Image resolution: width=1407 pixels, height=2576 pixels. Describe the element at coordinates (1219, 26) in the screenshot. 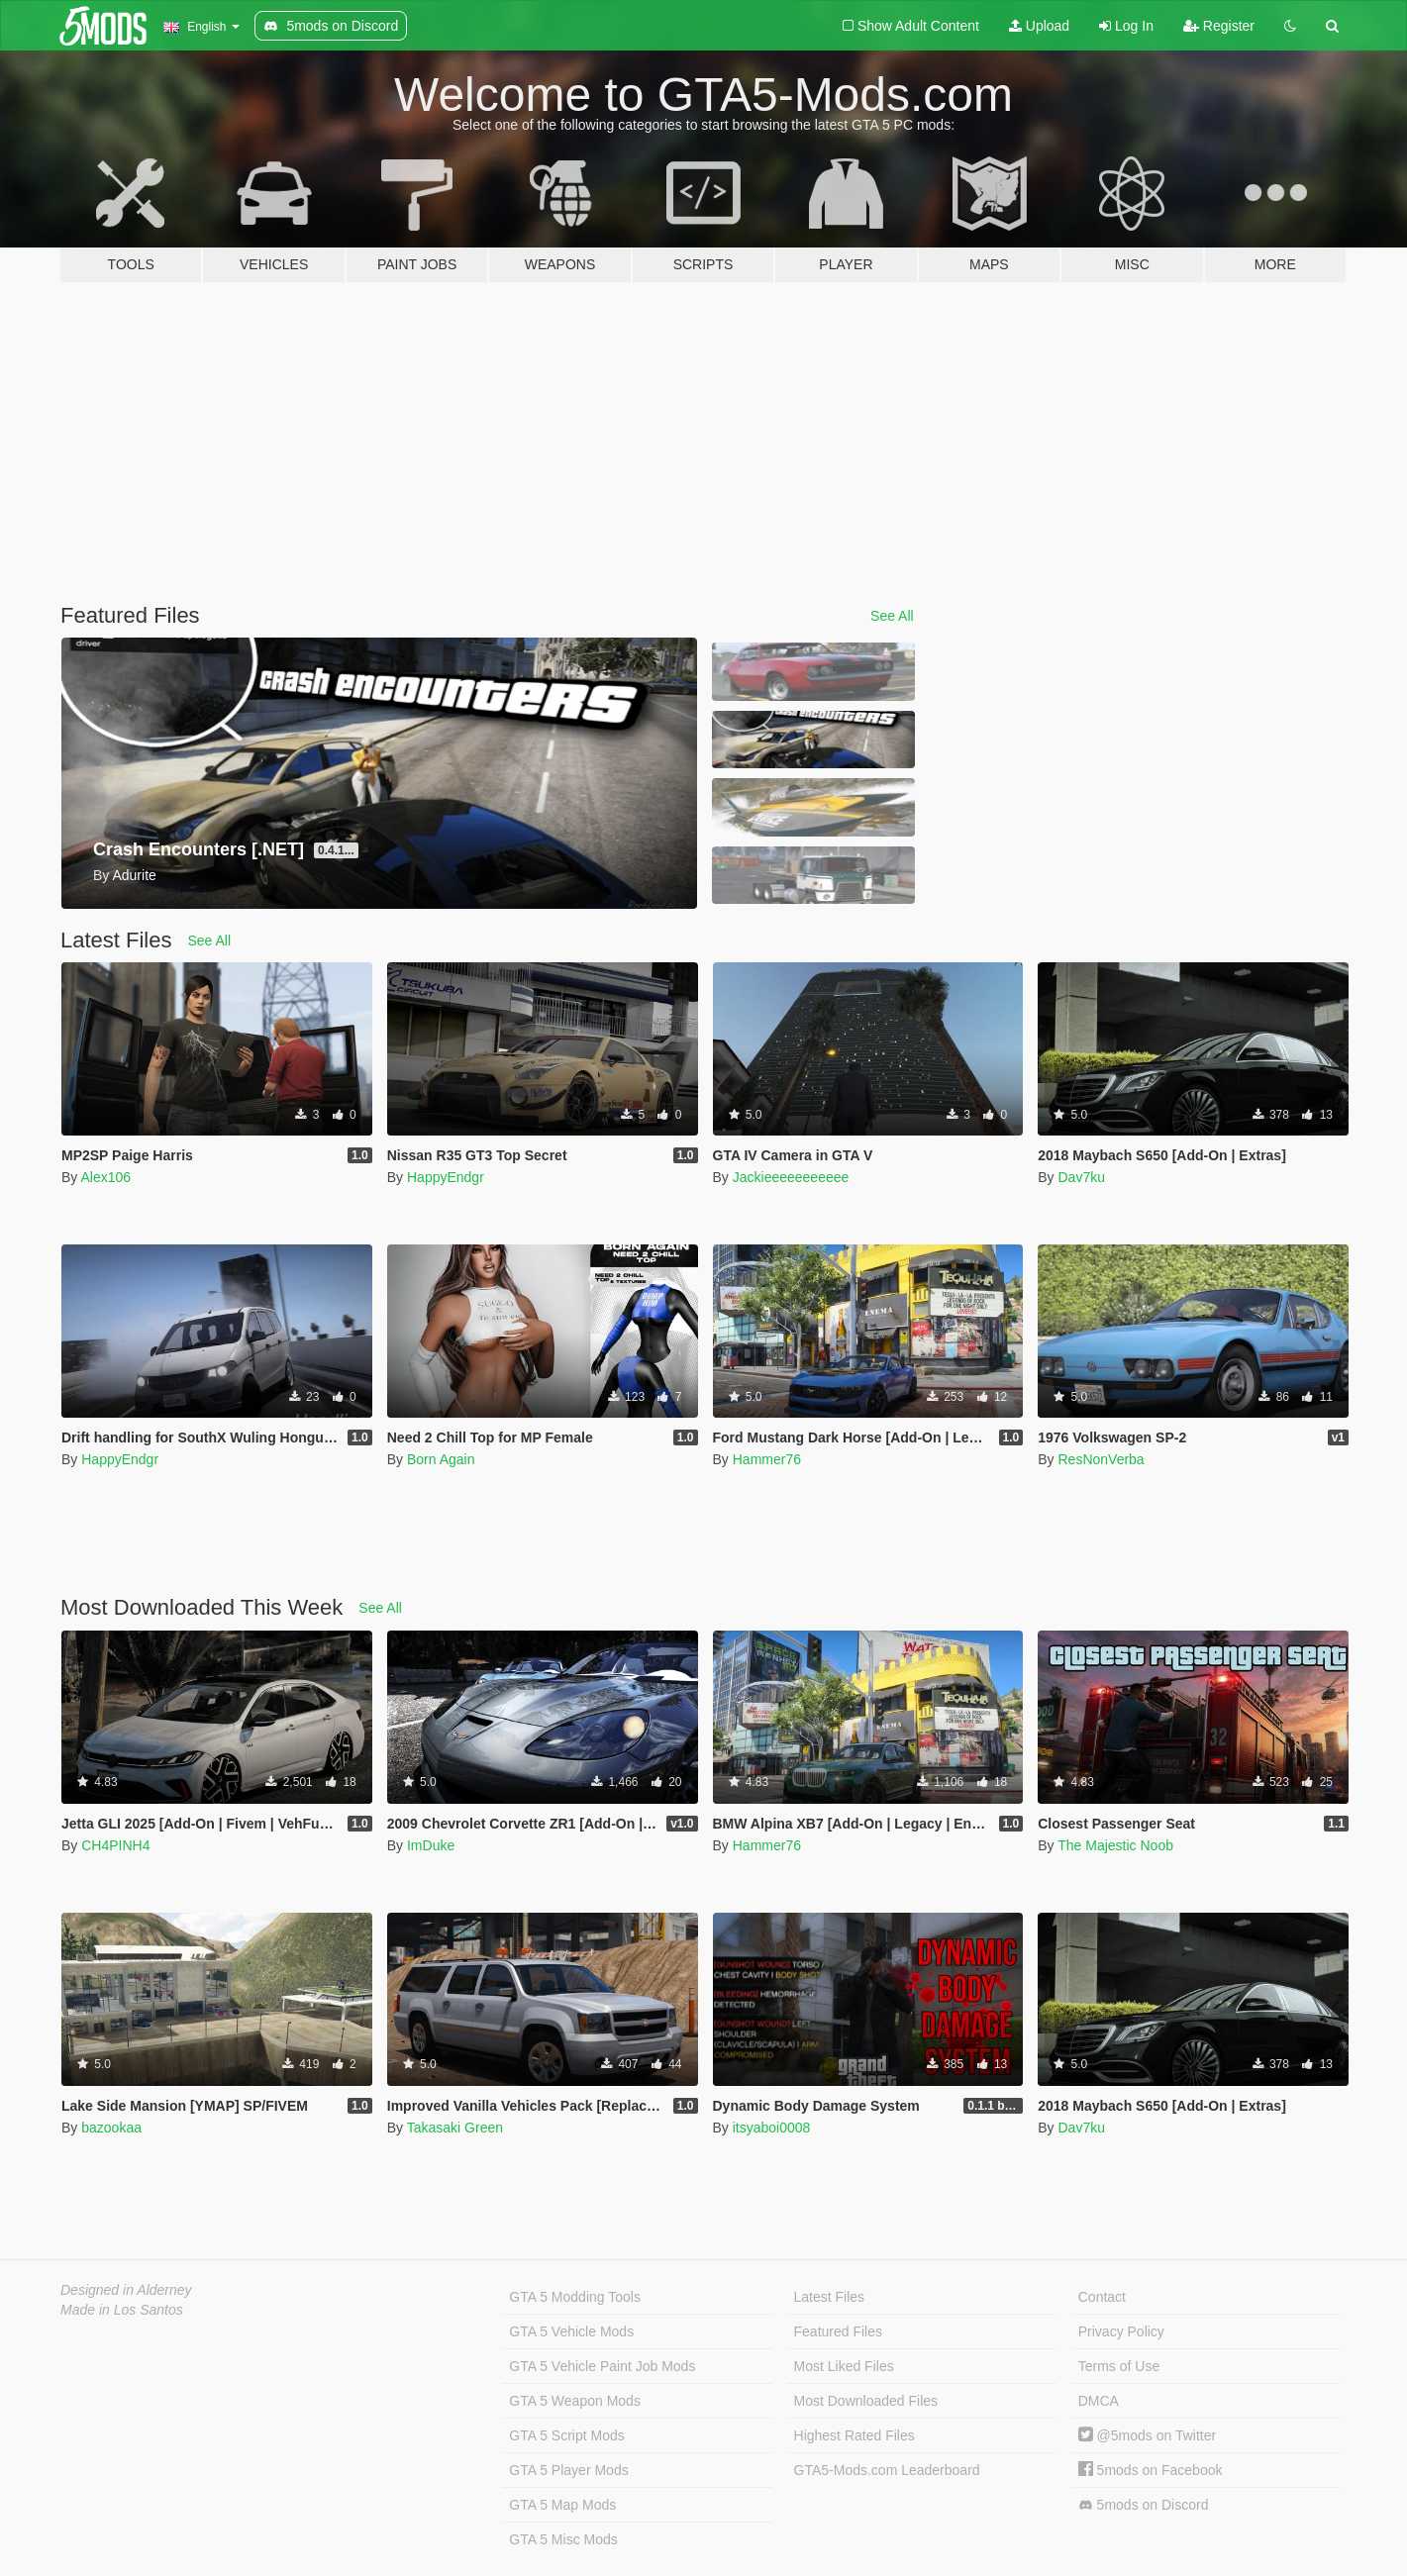

I see `Register` at that location.